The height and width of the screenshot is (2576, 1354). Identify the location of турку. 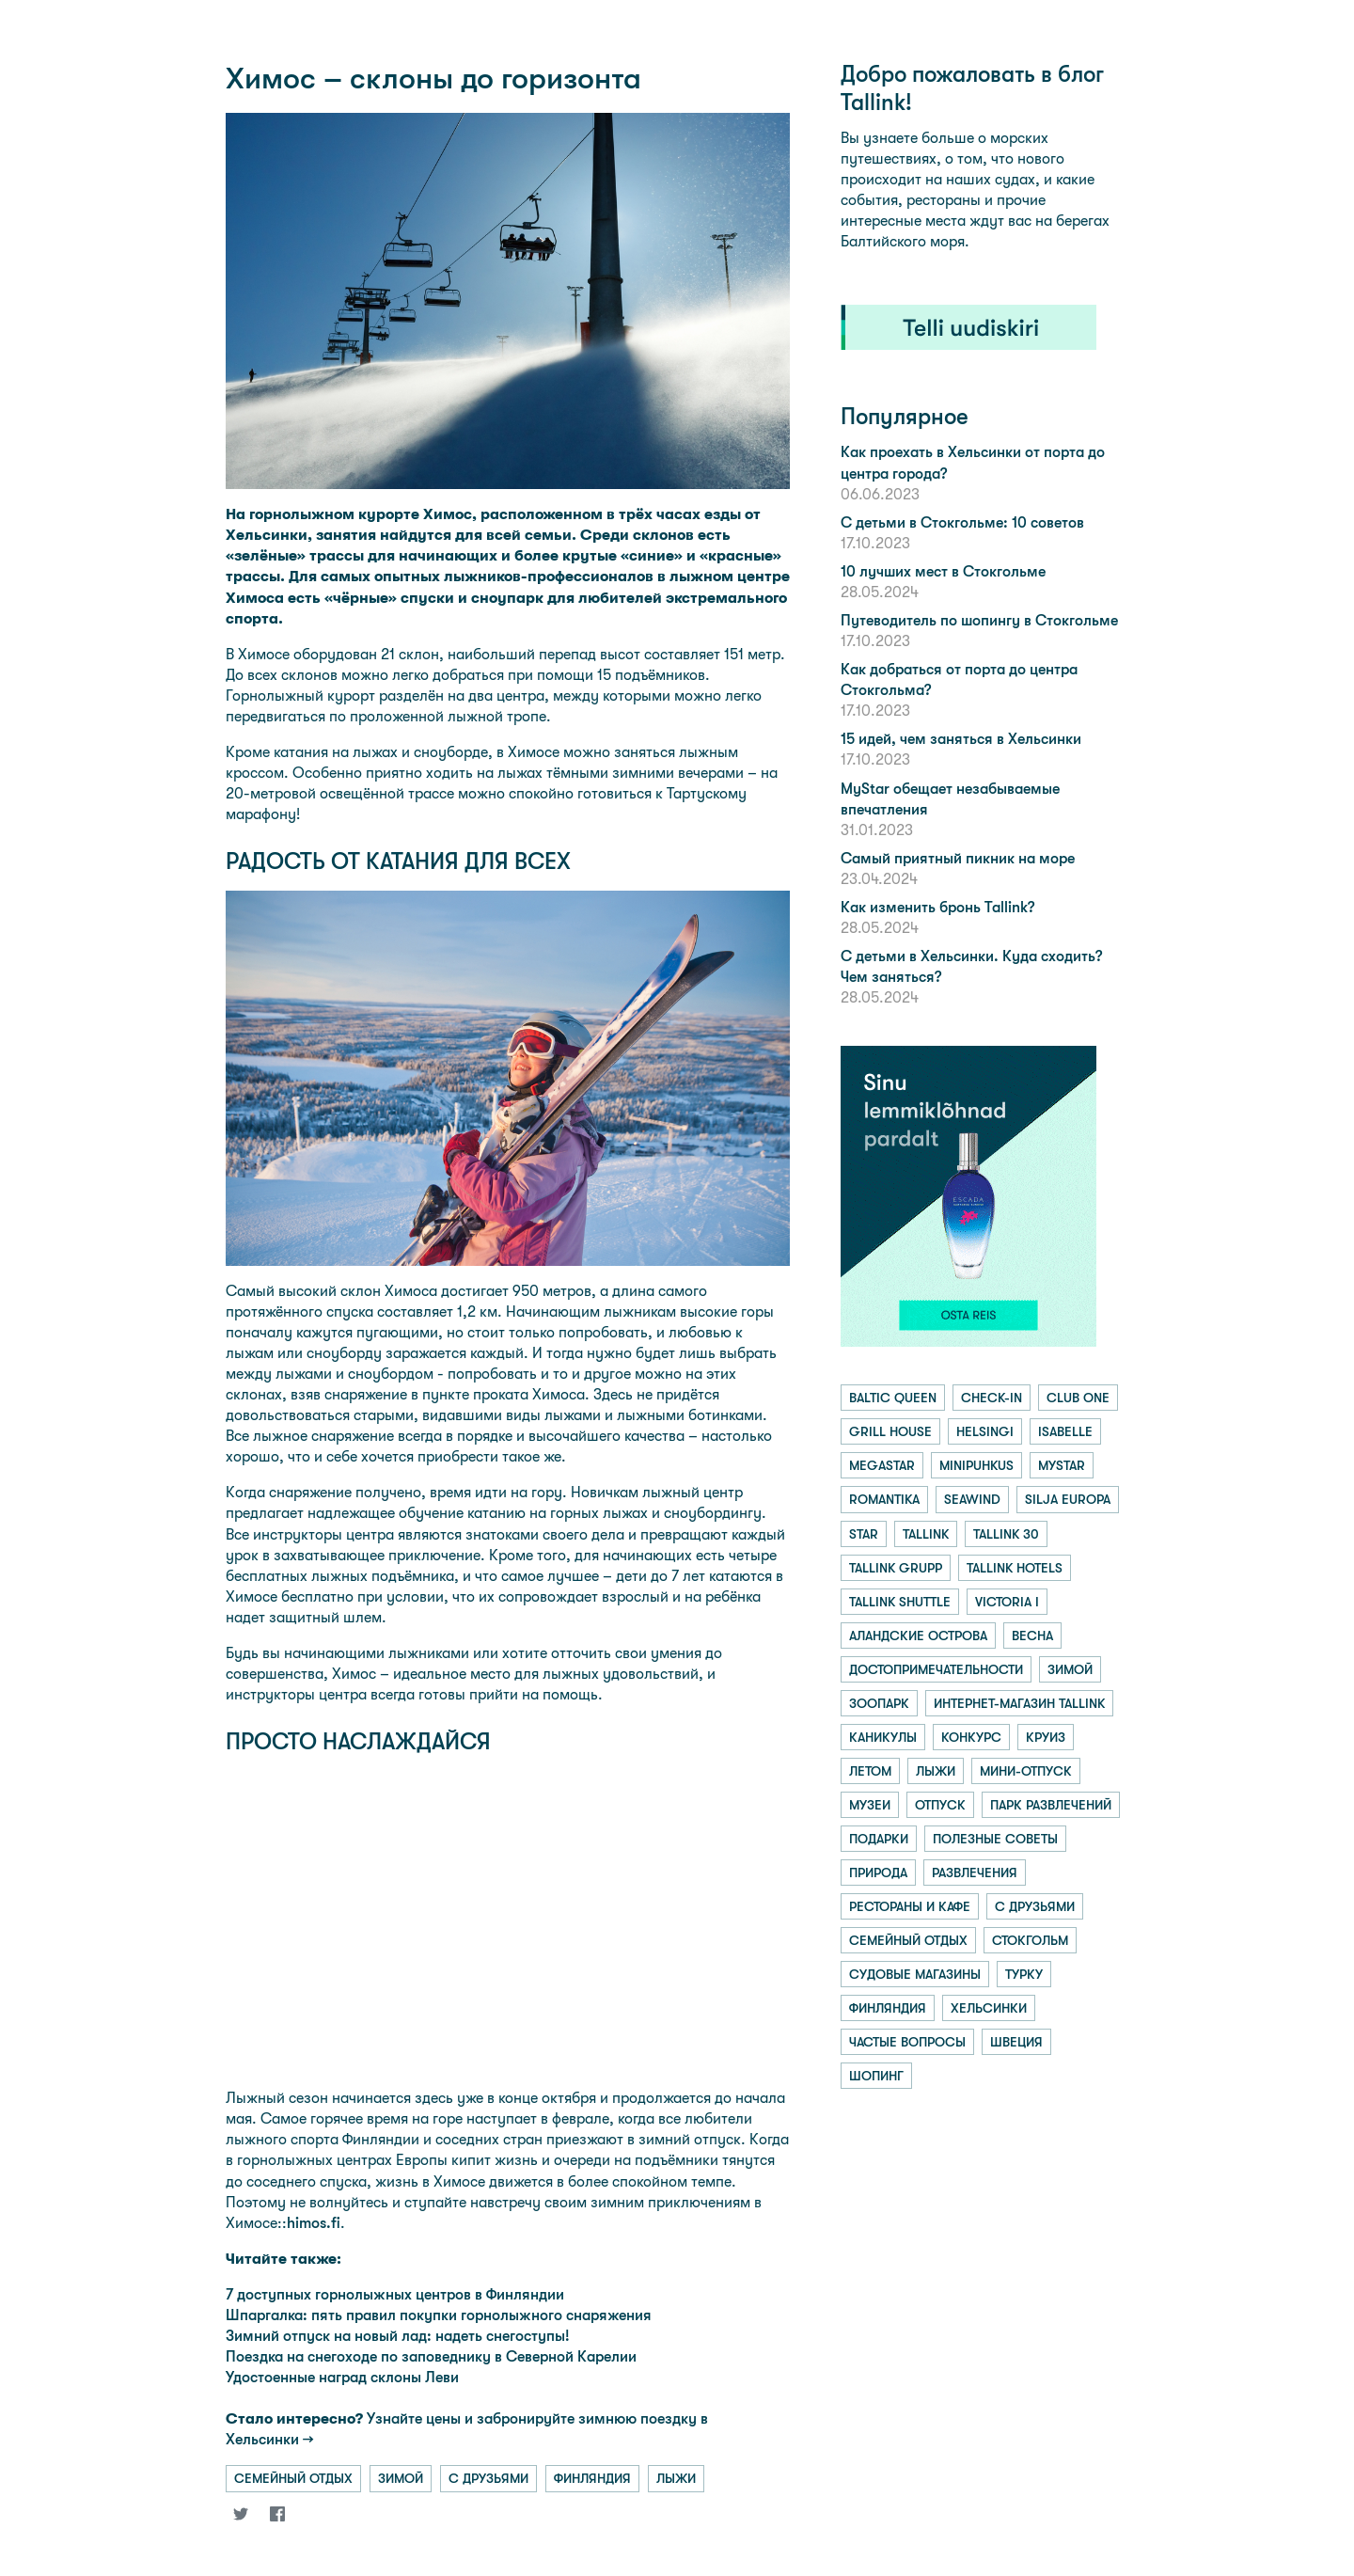
(1024, 1974).